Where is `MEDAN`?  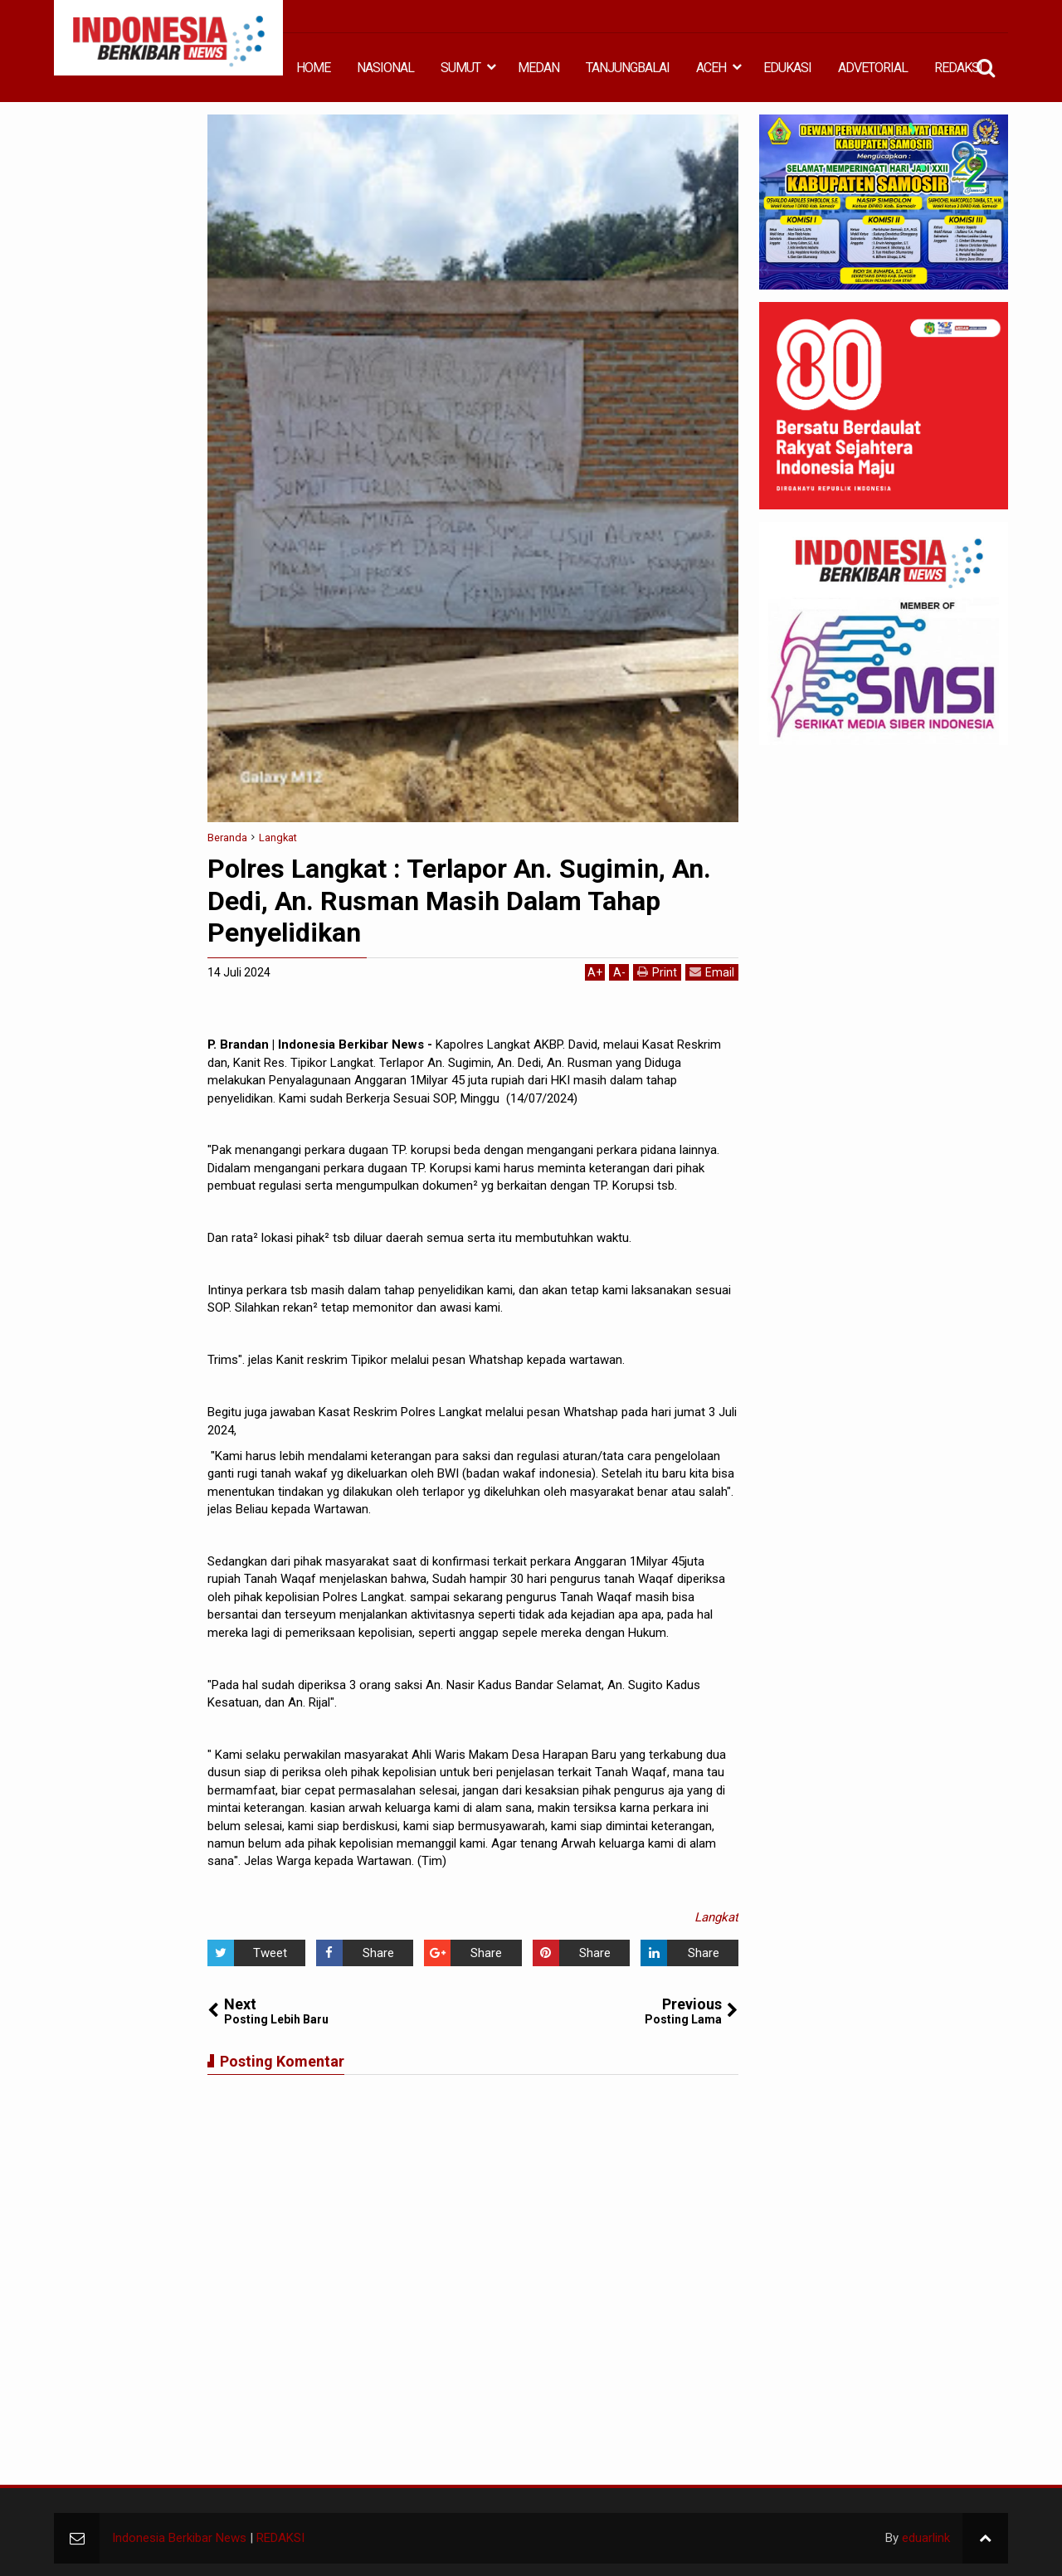 MEDAN is located at coordinates (538, 67).